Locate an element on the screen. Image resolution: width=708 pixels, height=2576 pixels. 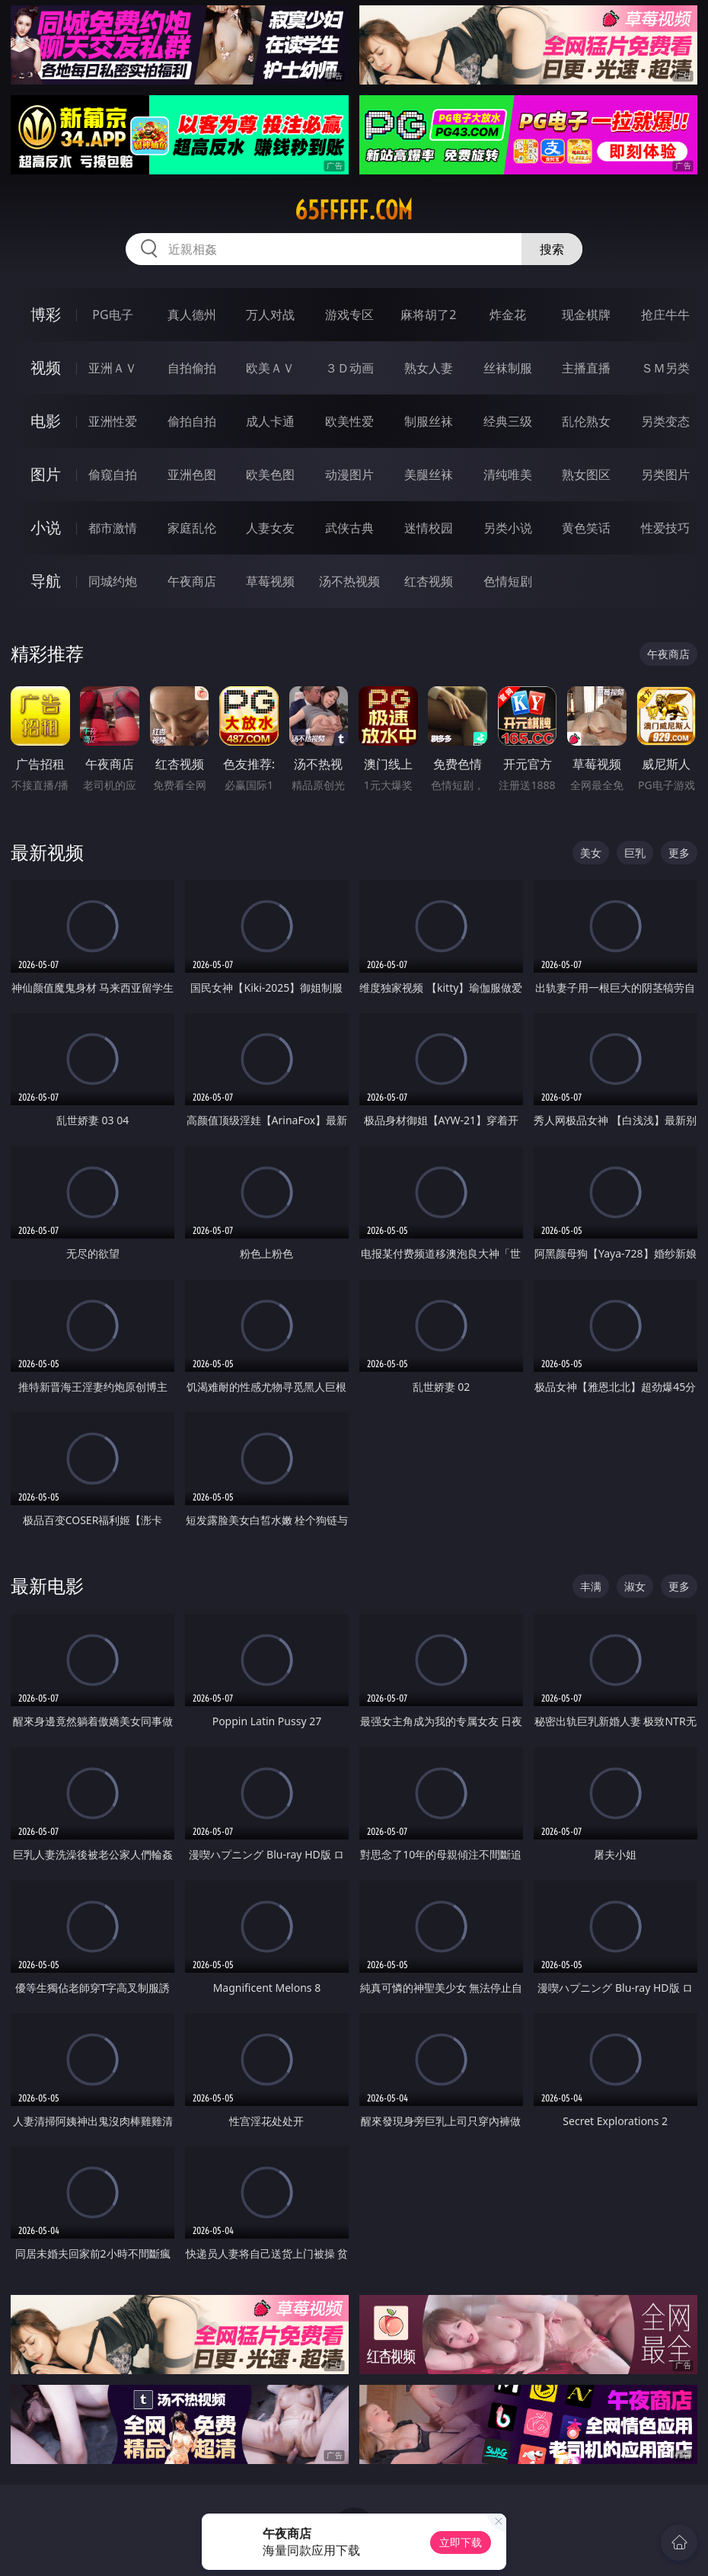
游戏专区 is located at coordinates (349, 314).